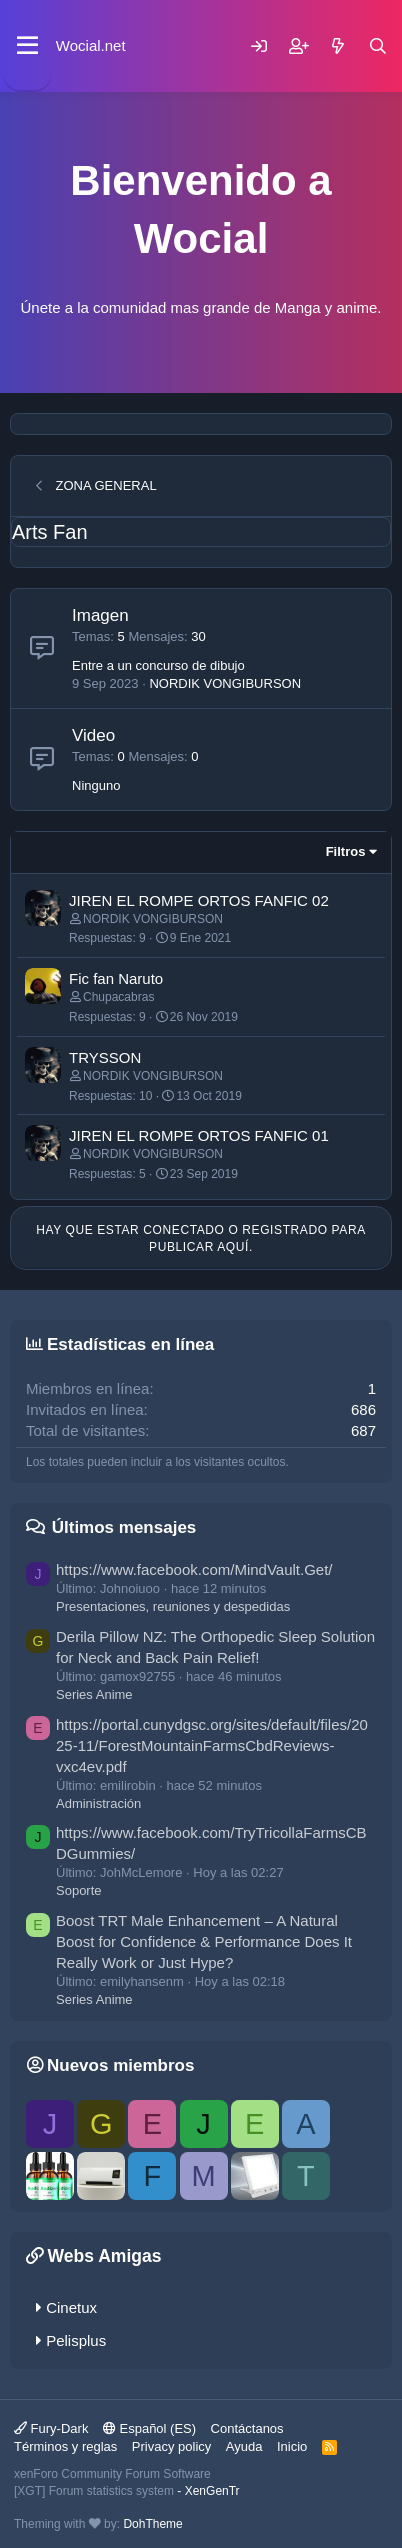  Describe the element at coordinates (247, 2428) in the screenshot. I see `Contáctanos` at that location.